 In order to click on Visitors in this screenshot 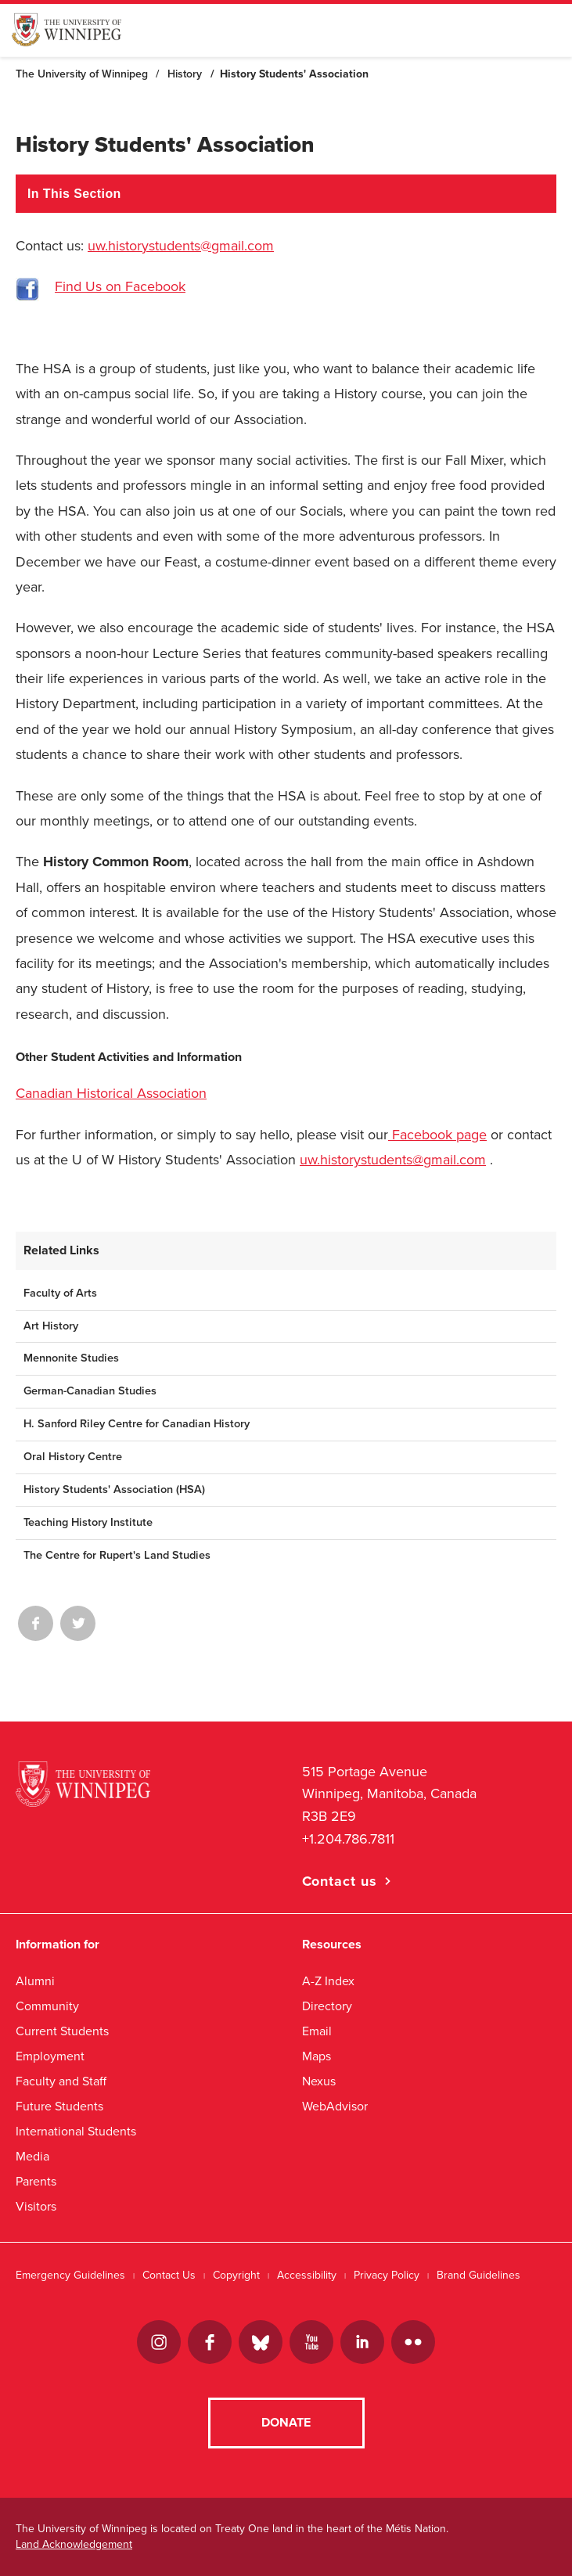, I will do `click(36, 2206)`.